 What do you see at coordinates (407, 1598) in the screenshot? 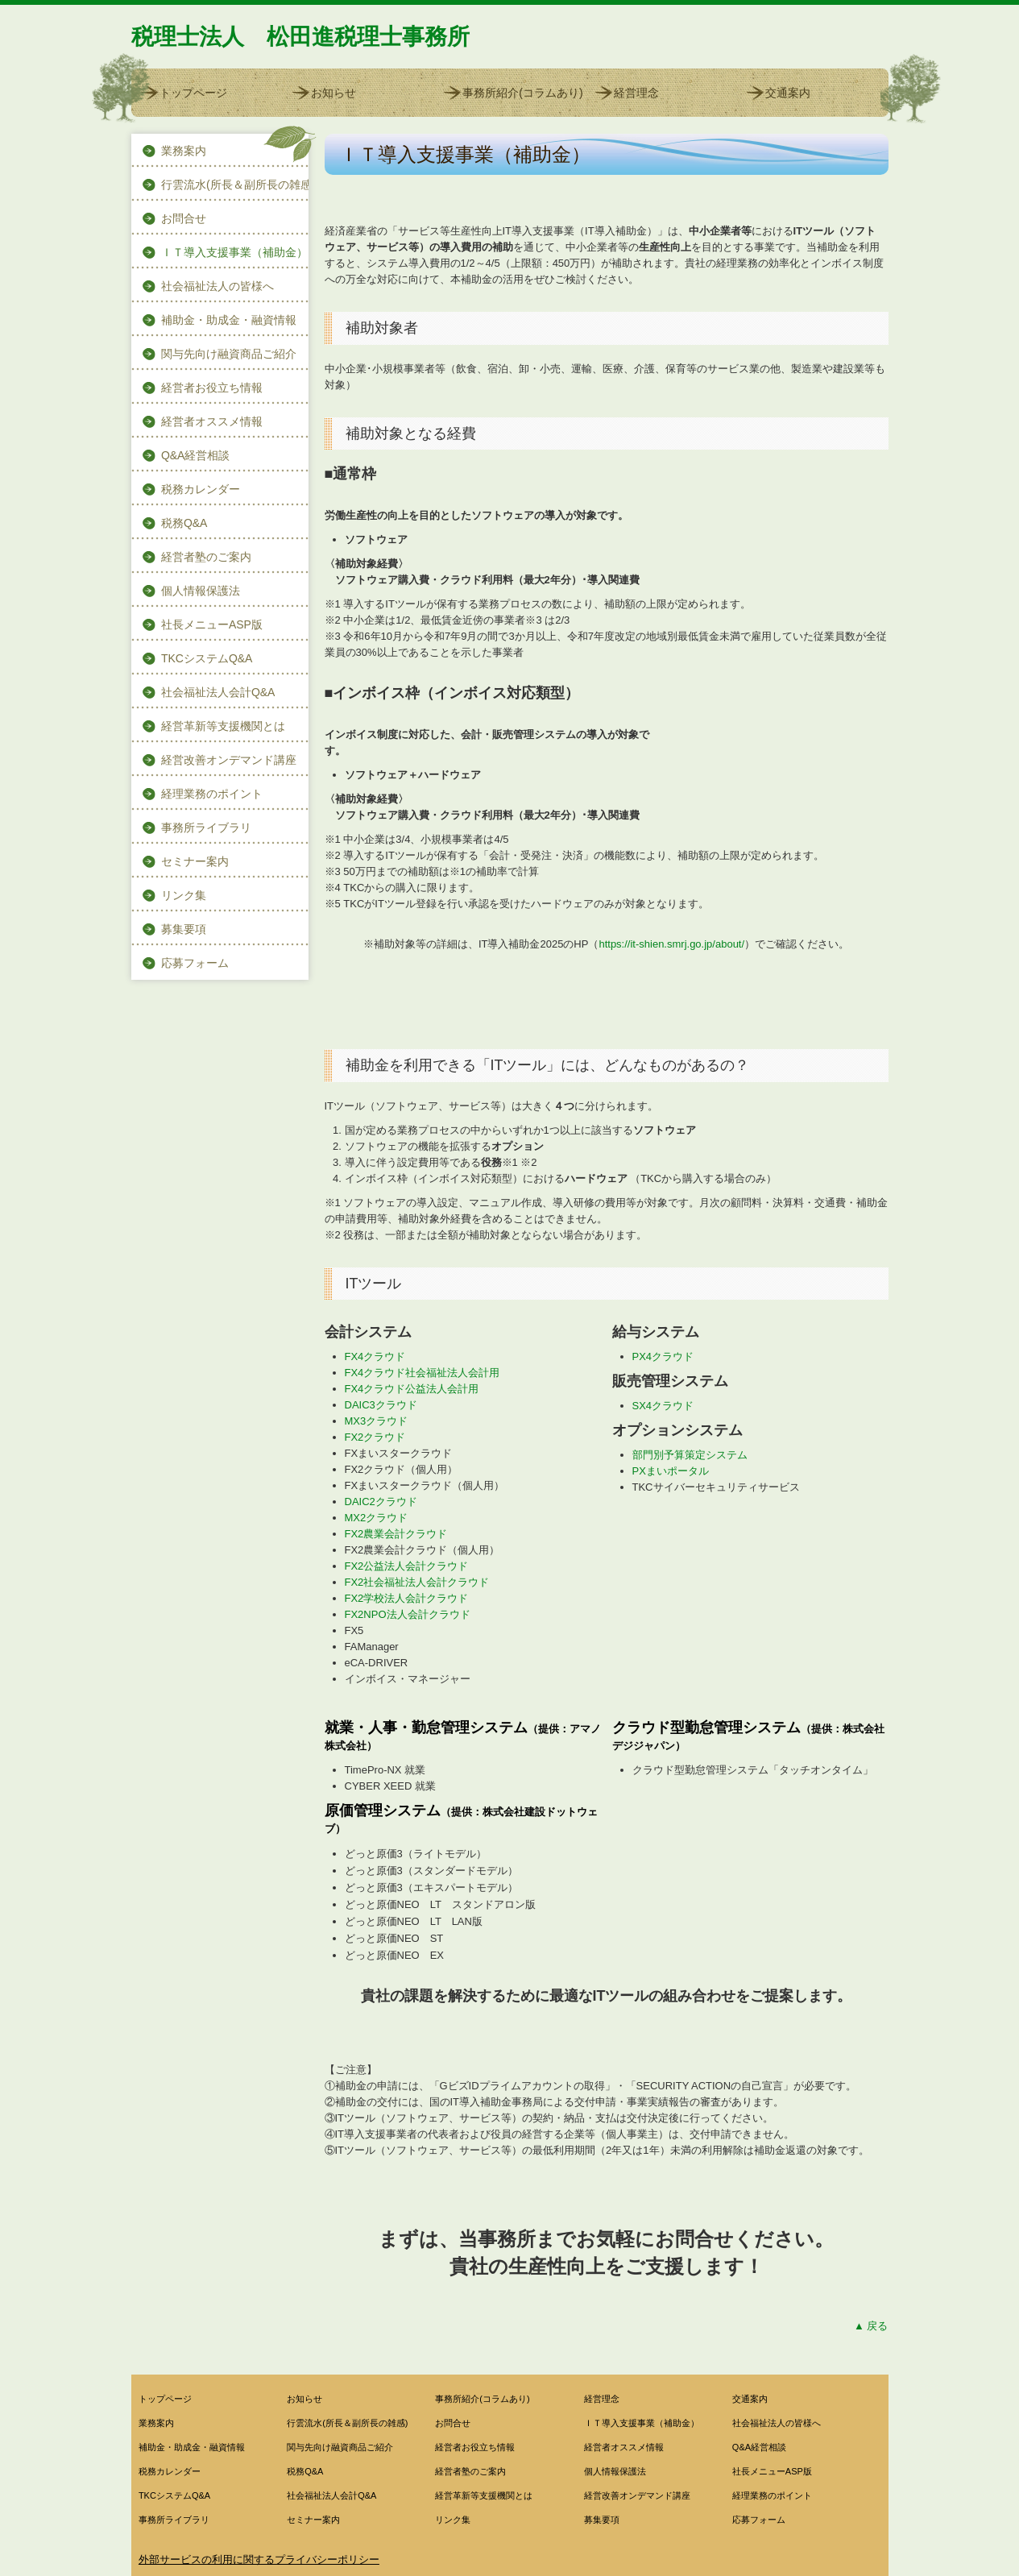
I see `FX2学校法人会計クラウド` at bounding box center [407, 1598].